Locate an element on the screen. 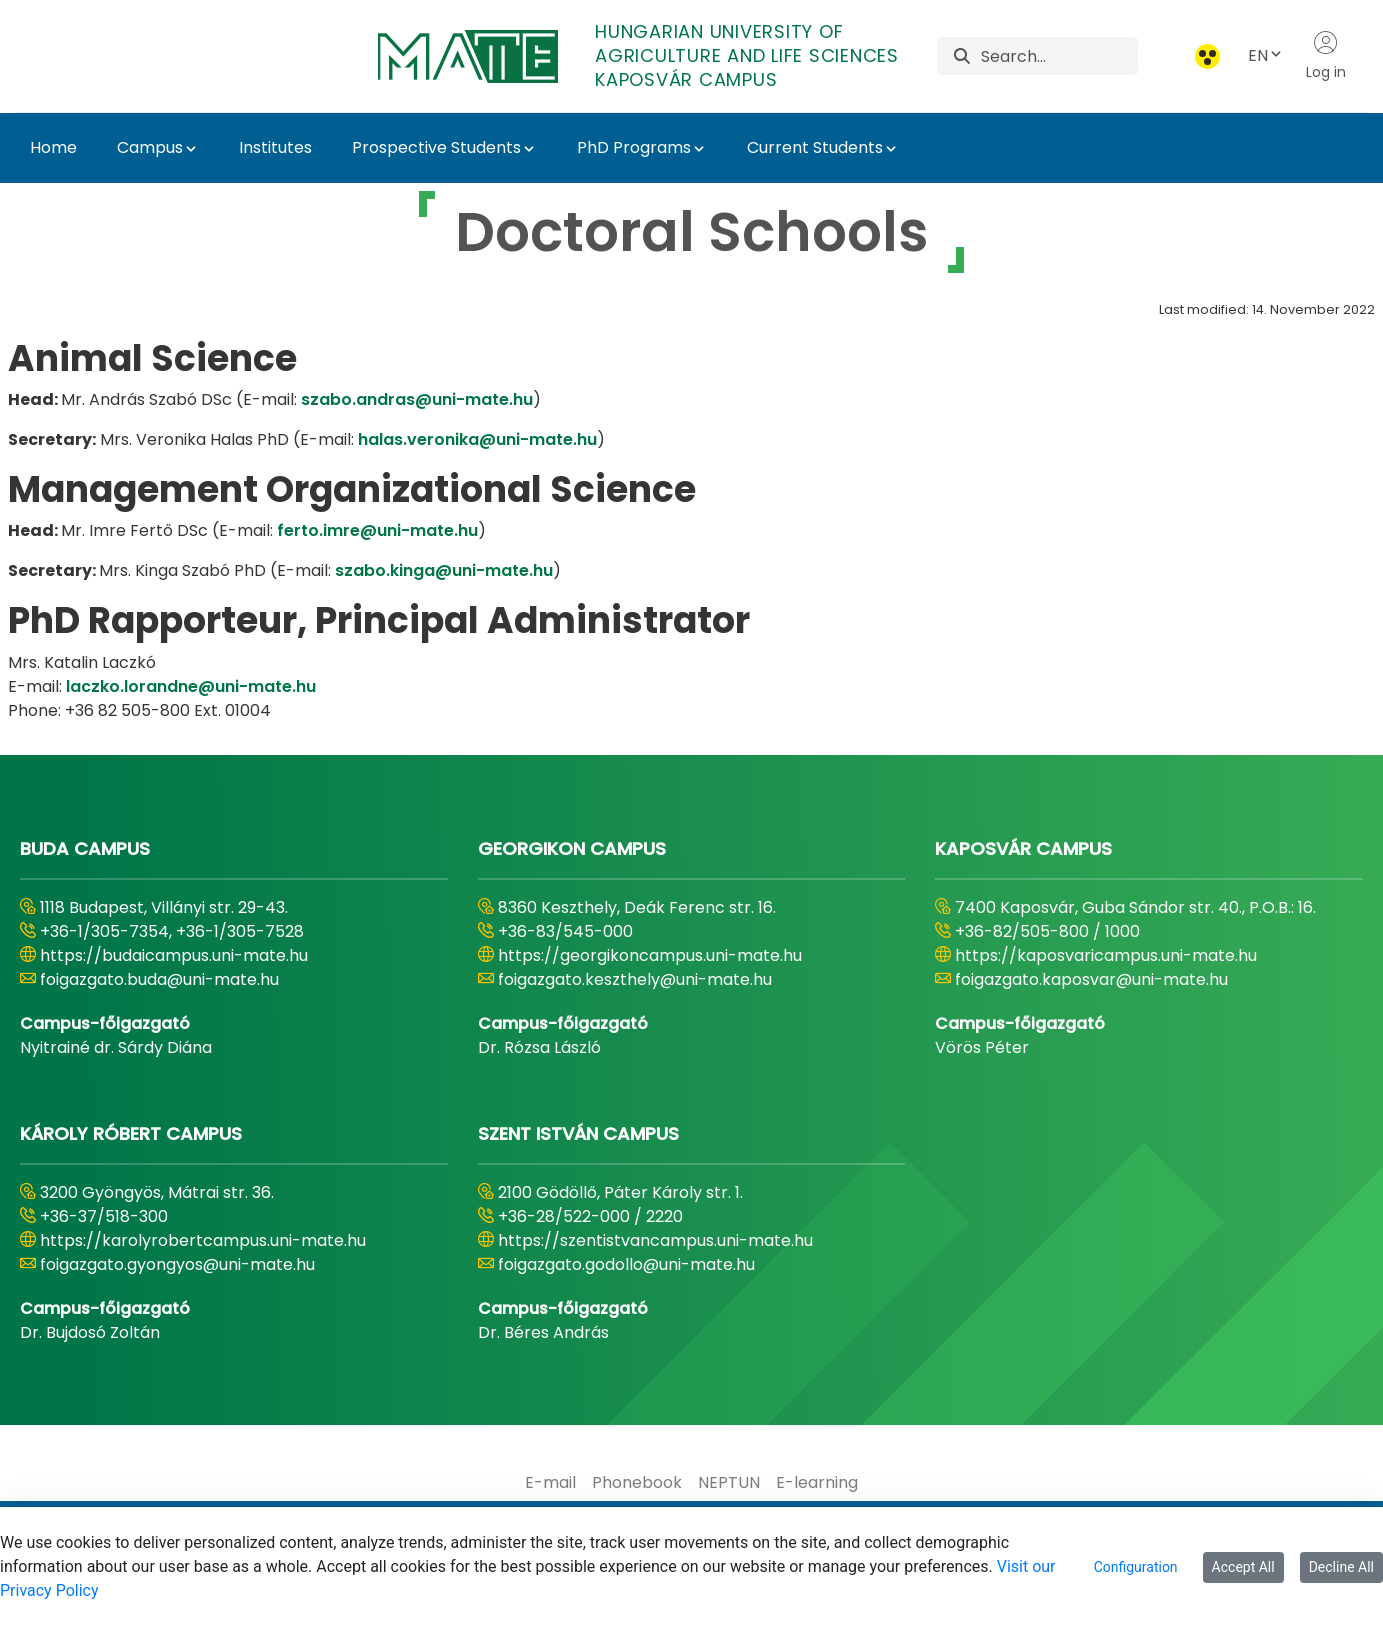  https://georgikoncampus.uni-mate.hu is located at coordinates (650, 955).